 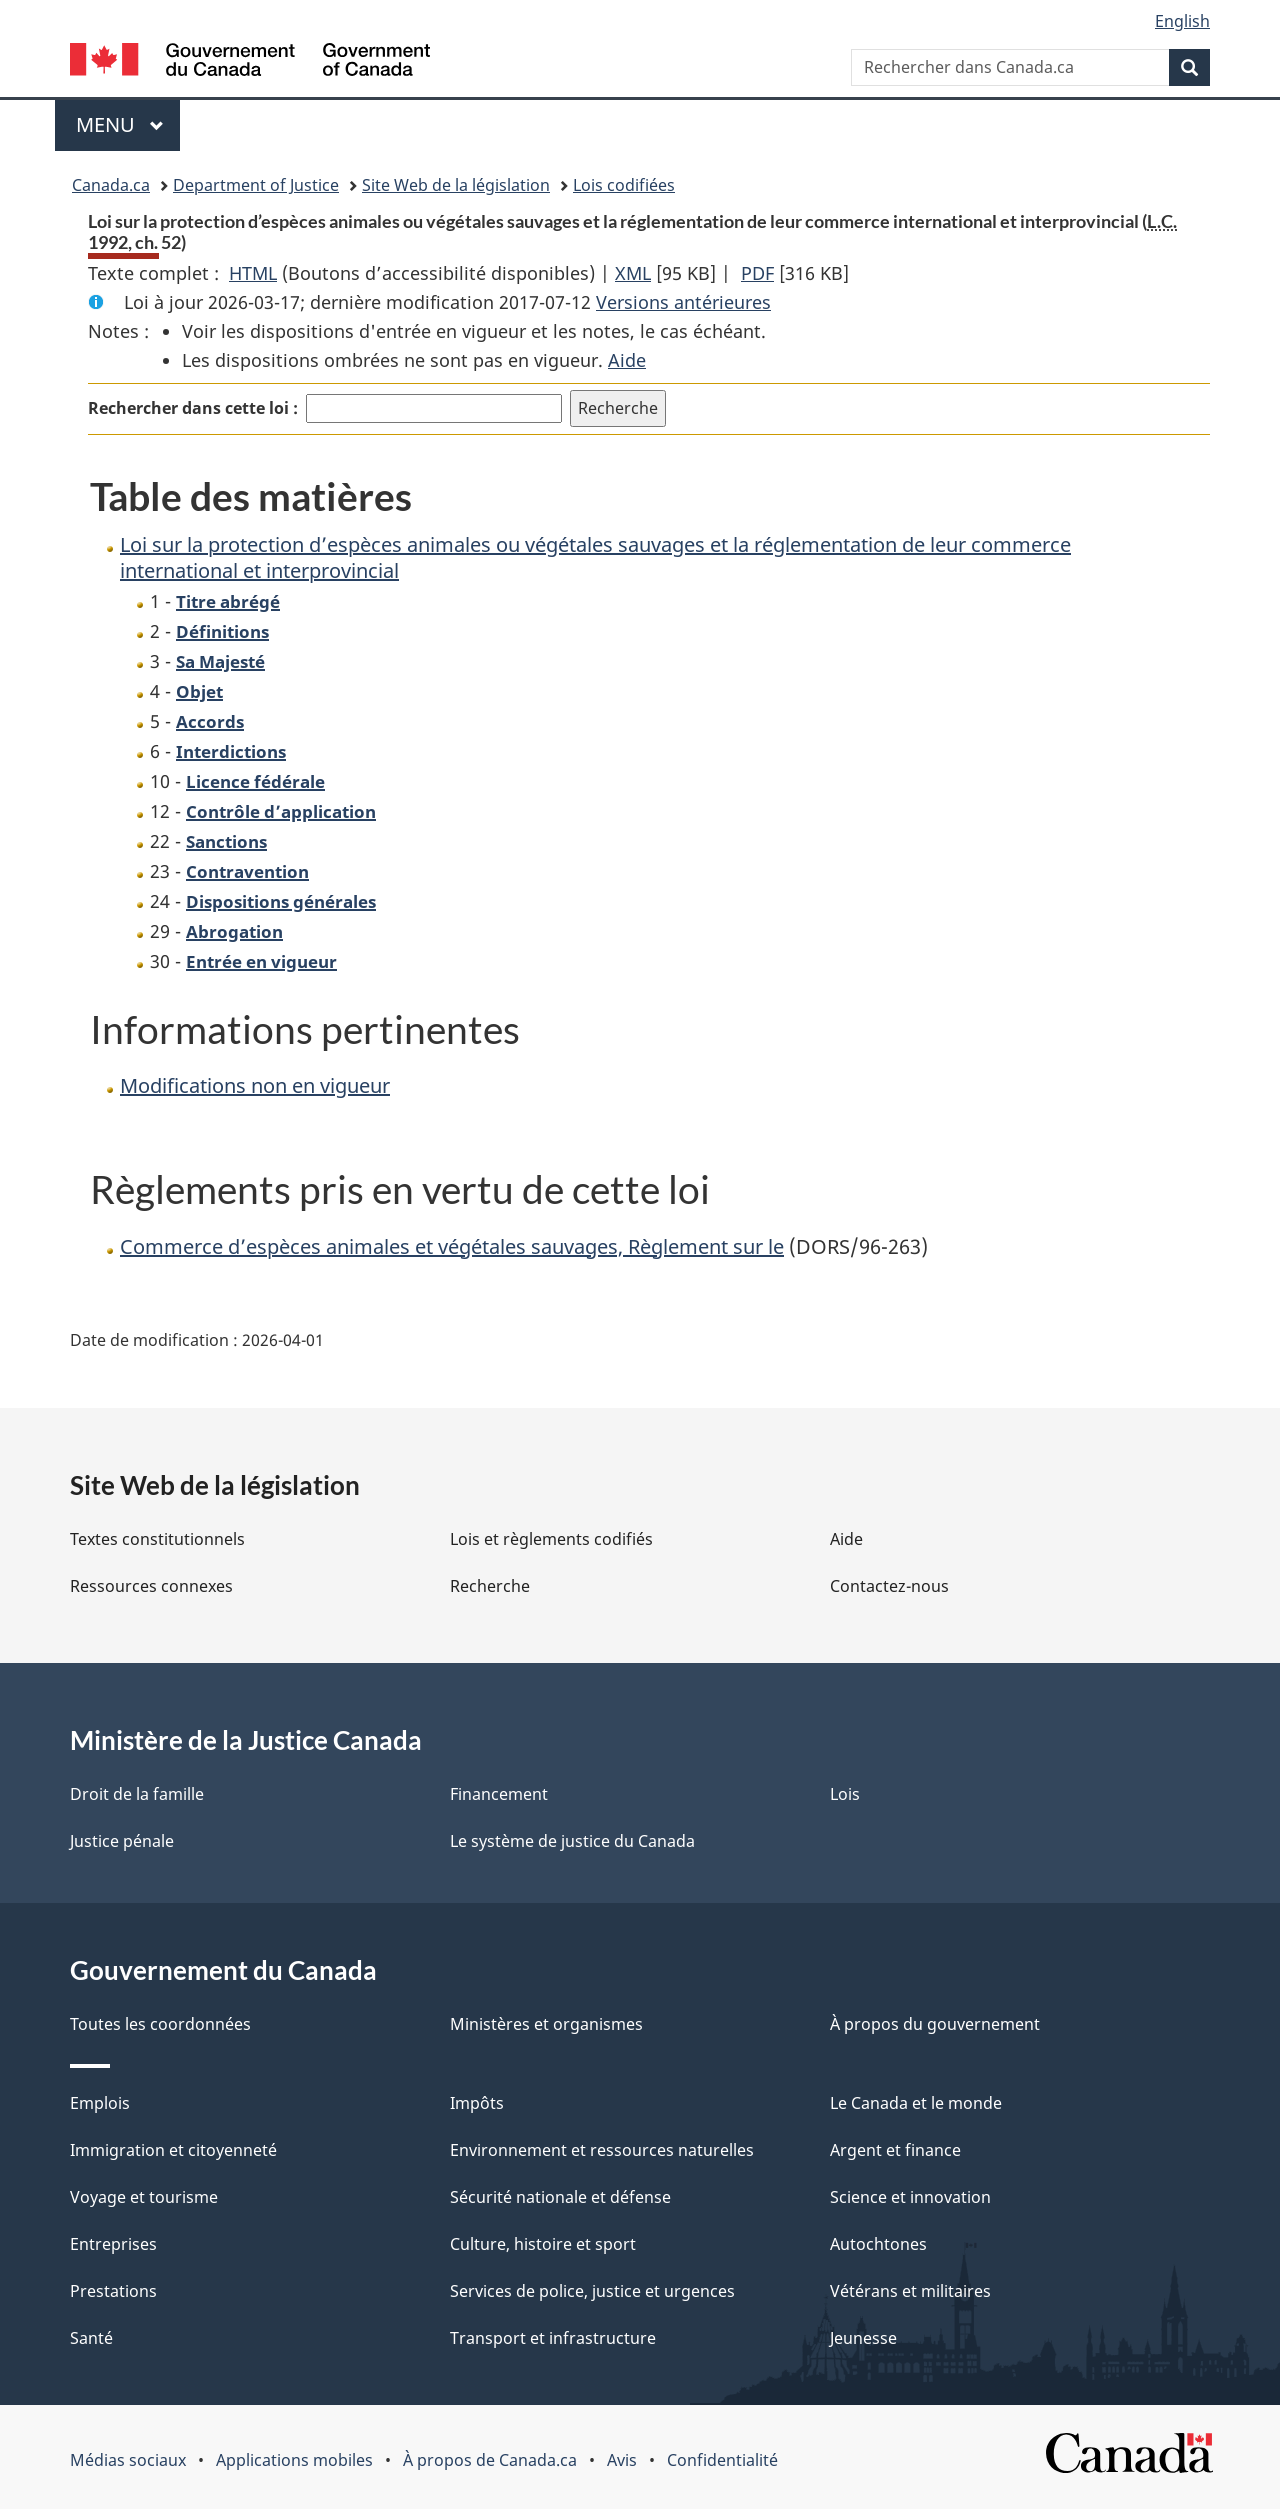 I want to click on Argent et finance, so click(x=895, y=2150).